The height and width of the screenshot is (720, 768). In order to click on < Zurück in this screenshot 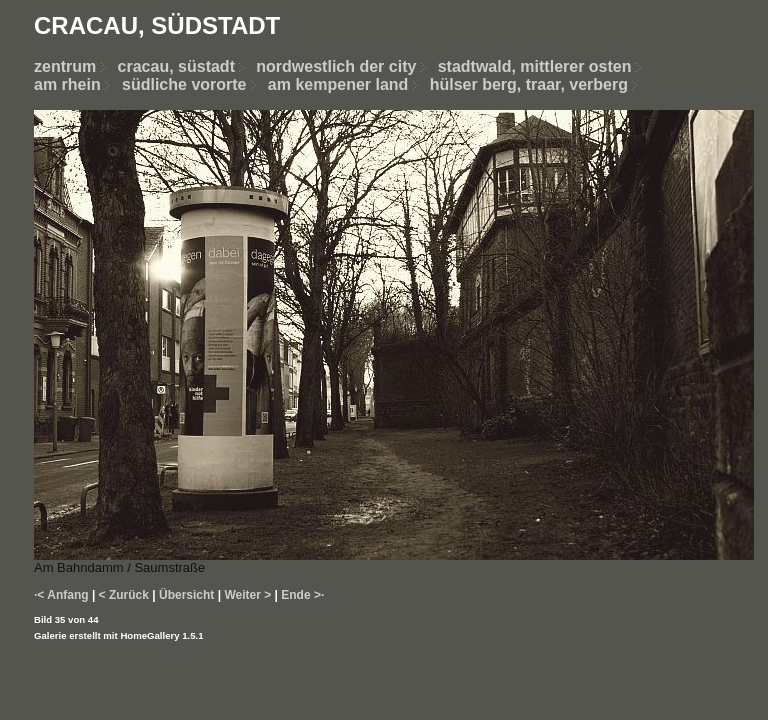, I will do `click(124, 595)`.